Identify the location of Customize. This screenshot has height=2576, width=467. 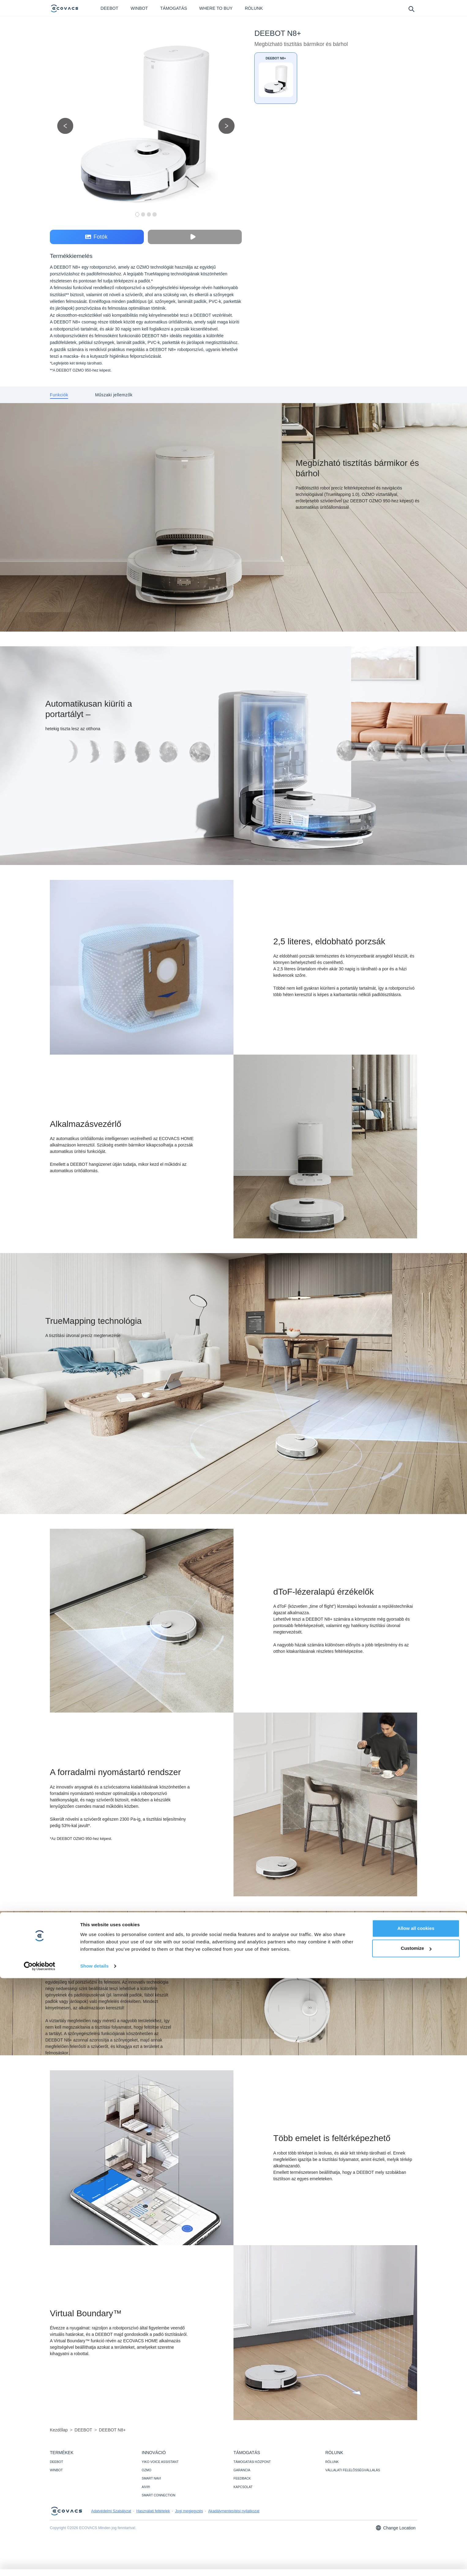
(416, 2546).